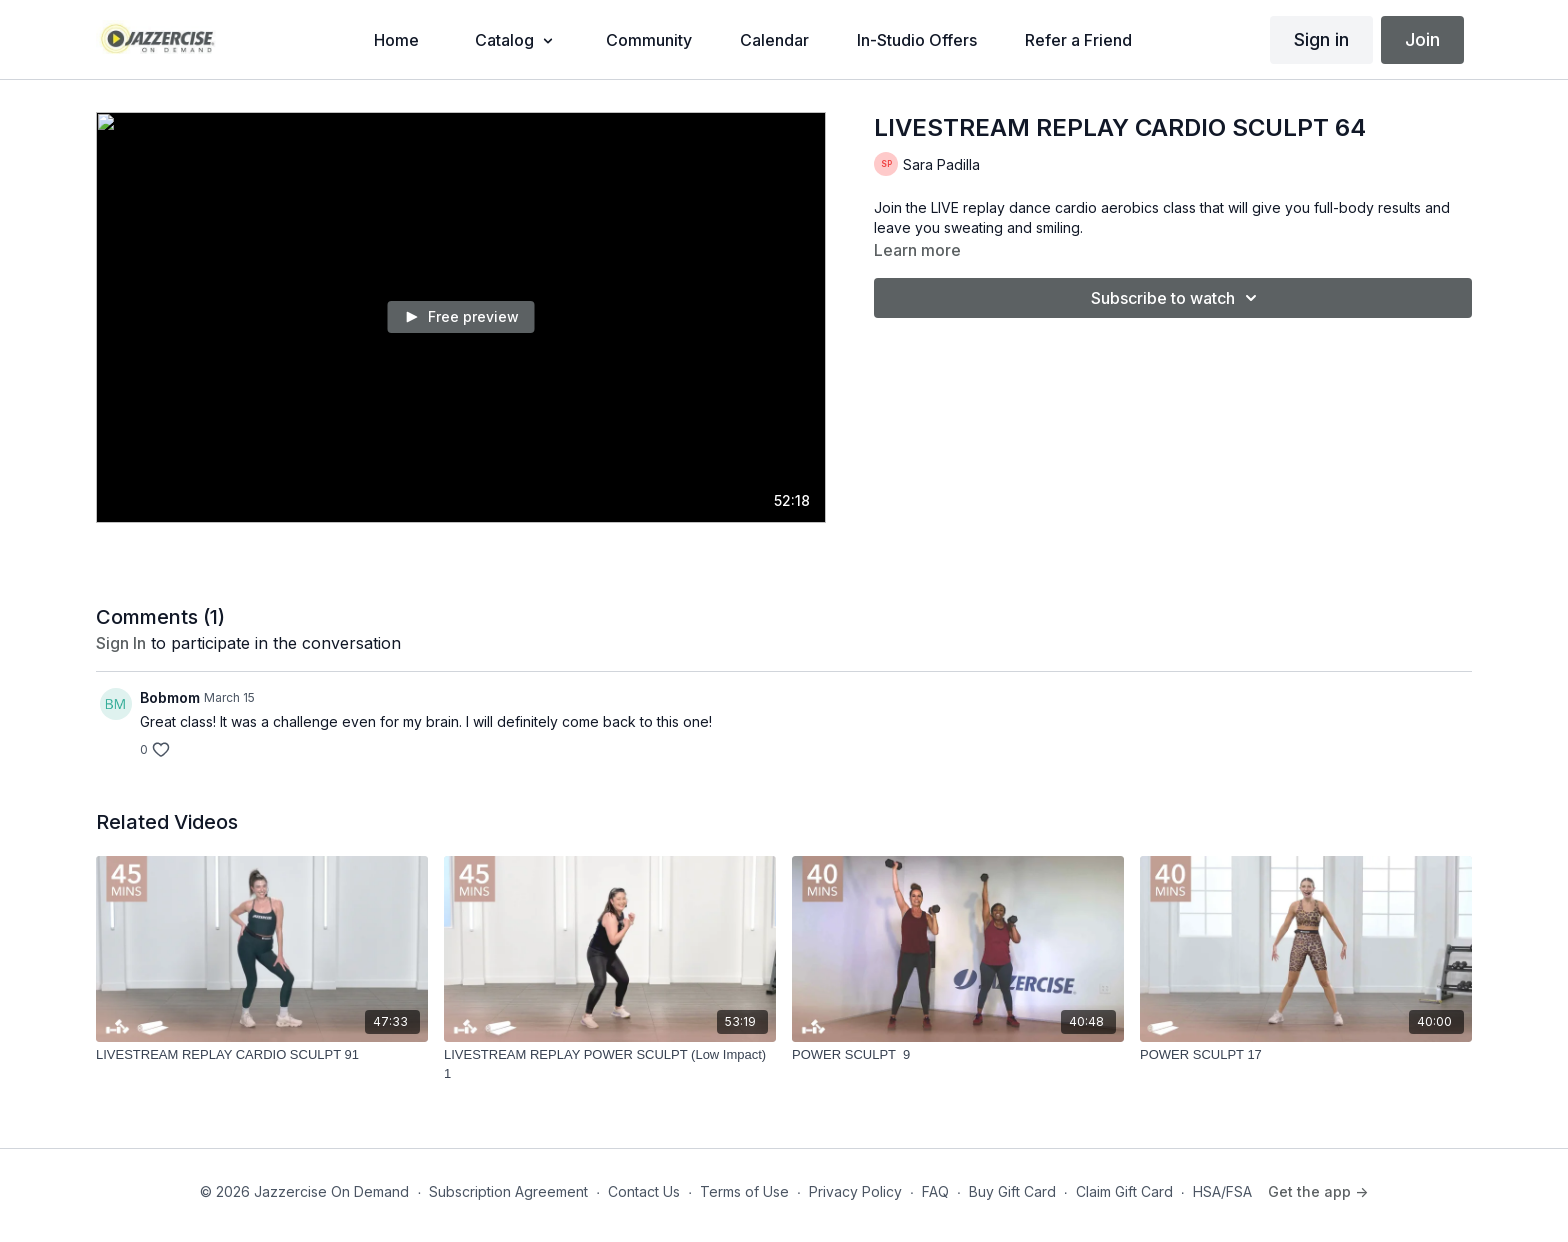 This screenshot has width=1568, height=1242. I want to click on Join, so click(1422, 39).